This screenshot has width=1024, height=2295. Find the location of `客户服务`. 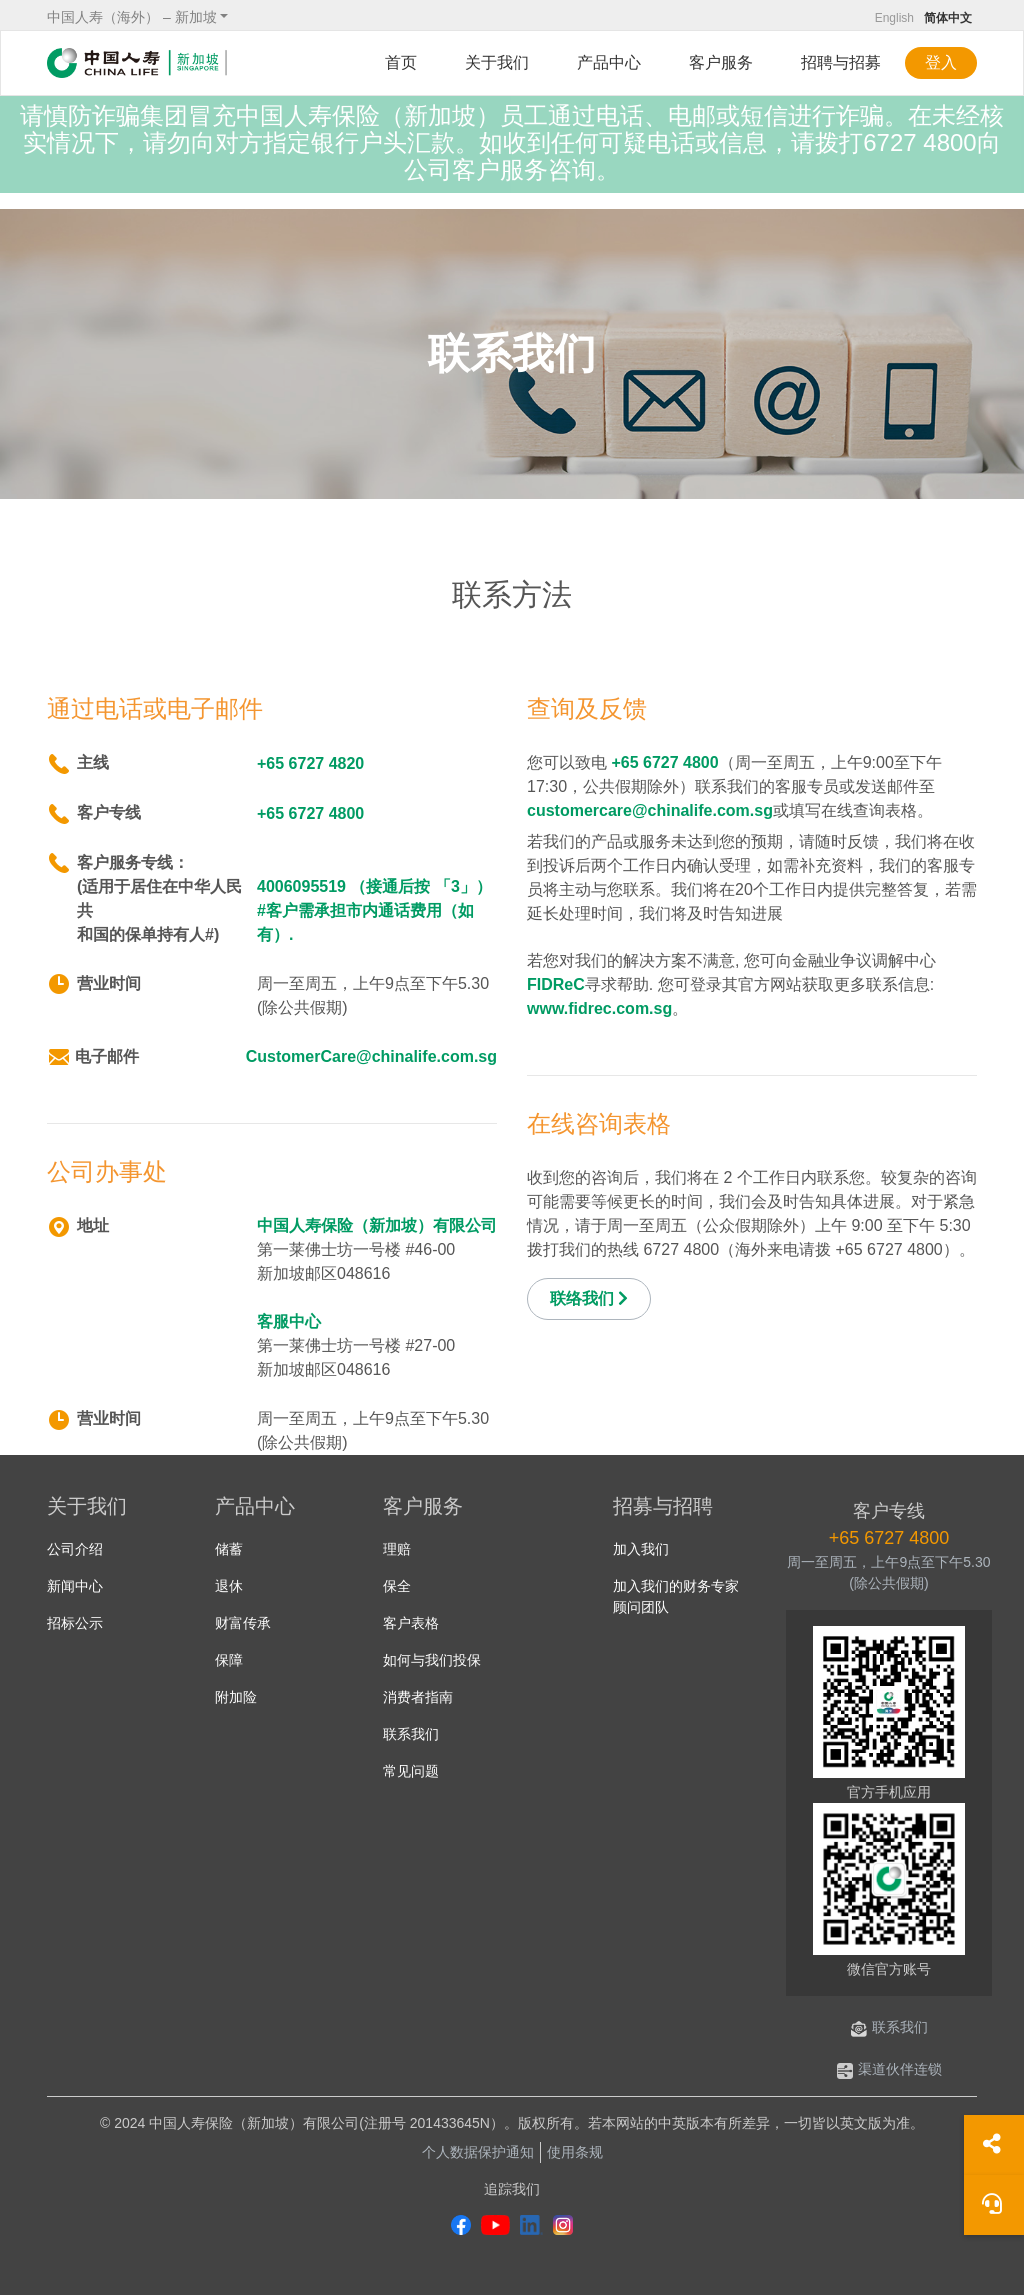

客户服务 is located at coordinates (721, 62).